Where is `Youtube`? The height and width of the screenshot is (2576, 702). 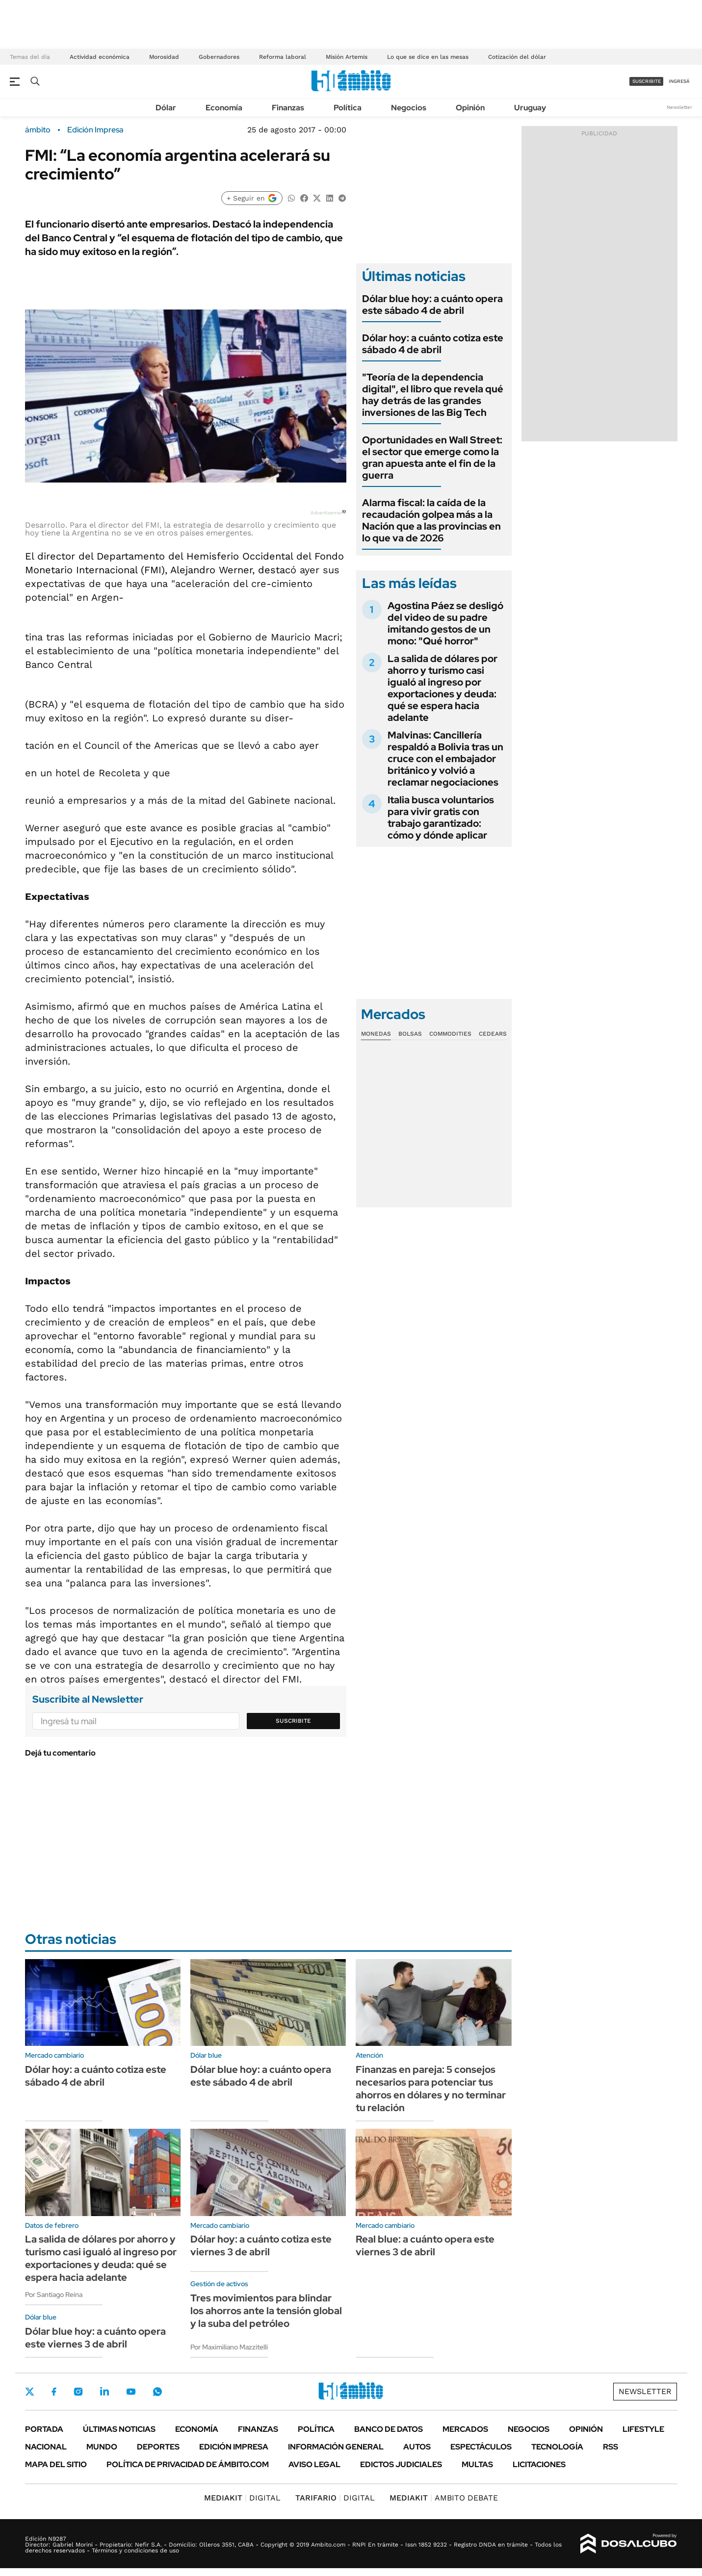 Youtube is located at coordinates (131, 2392).